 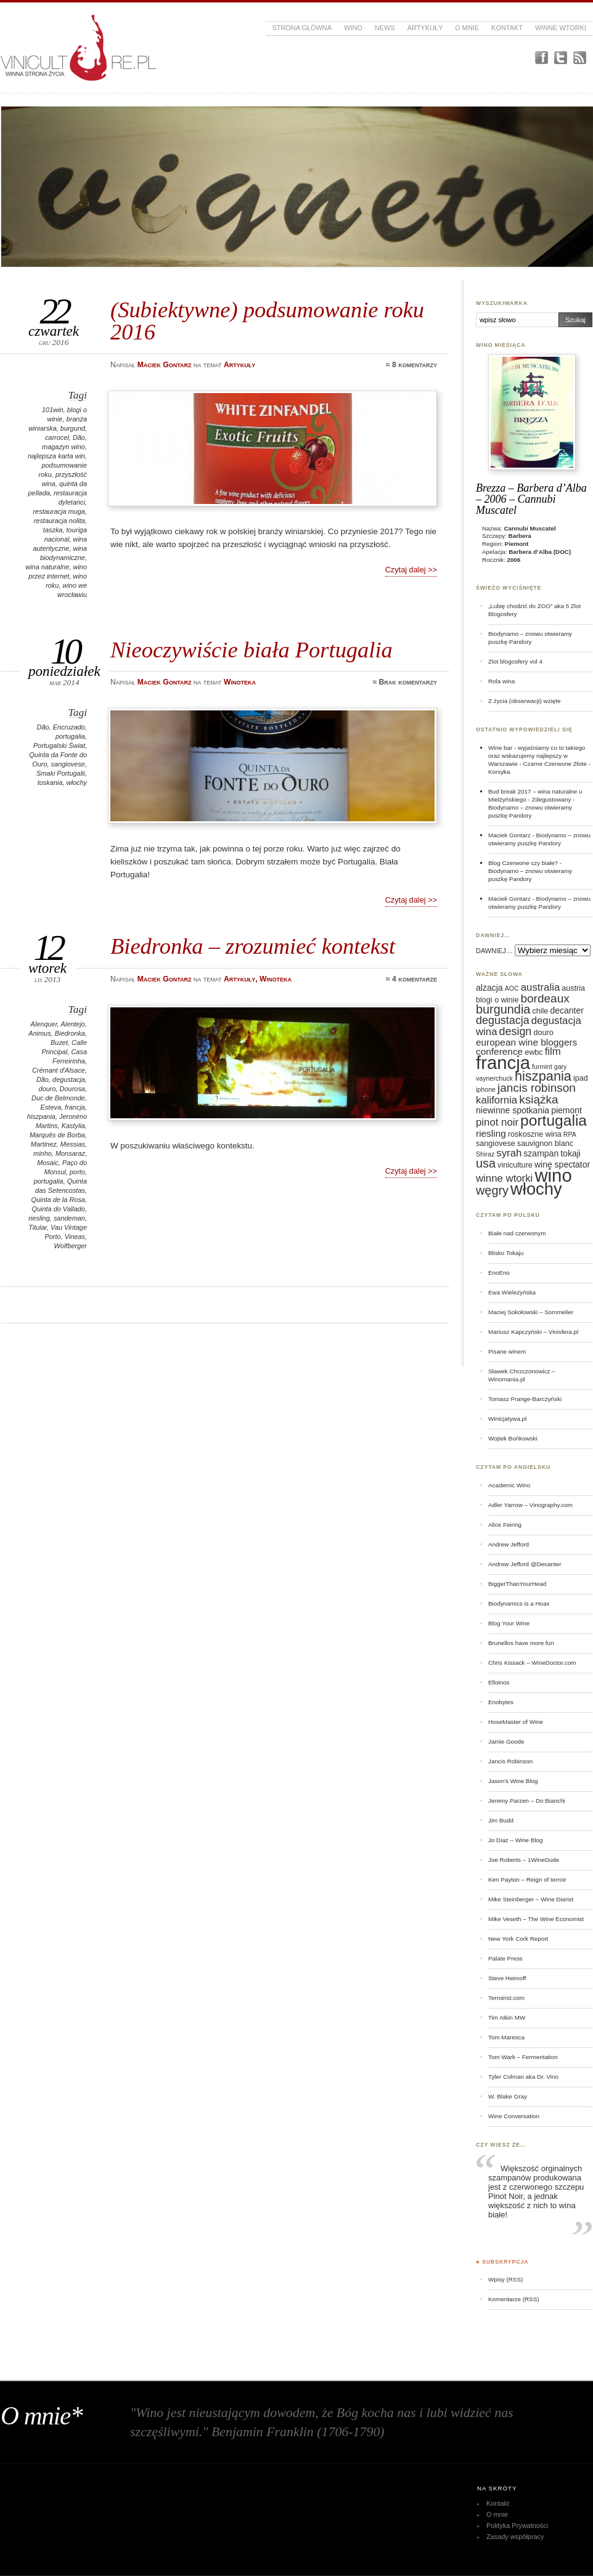 I want to click on AOC [AOC (5 elementów)], so click(x=512, y=988).